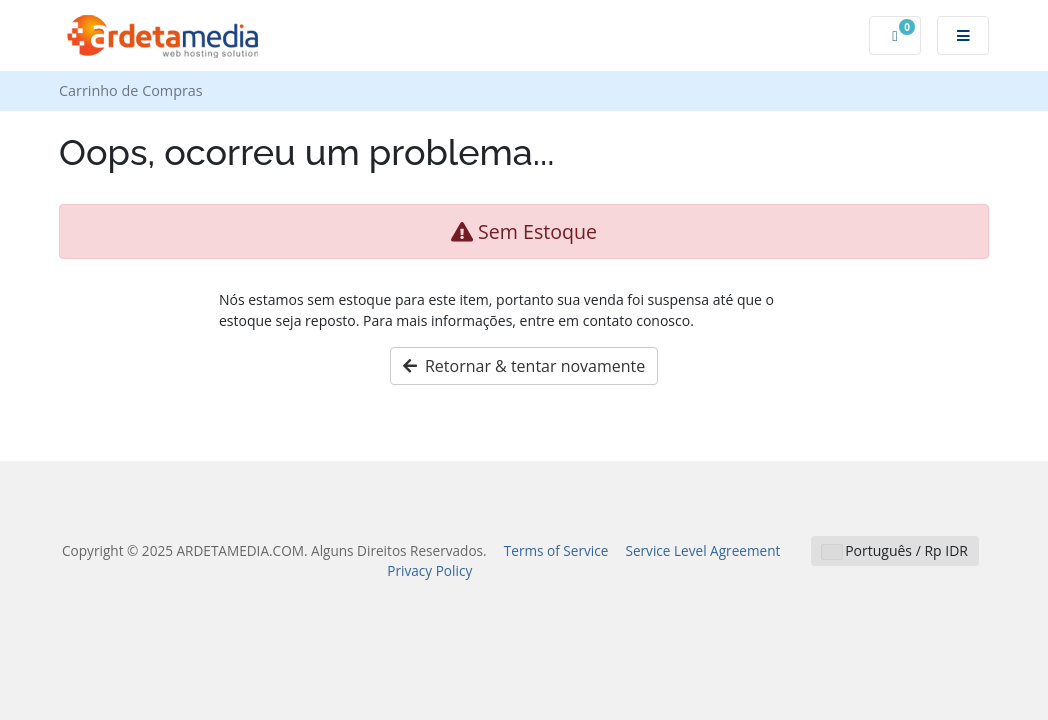 Image resolution: width=1048 pixels, height=720 pixels. I want to click on Português / Rp IDR, so click(895, 550).